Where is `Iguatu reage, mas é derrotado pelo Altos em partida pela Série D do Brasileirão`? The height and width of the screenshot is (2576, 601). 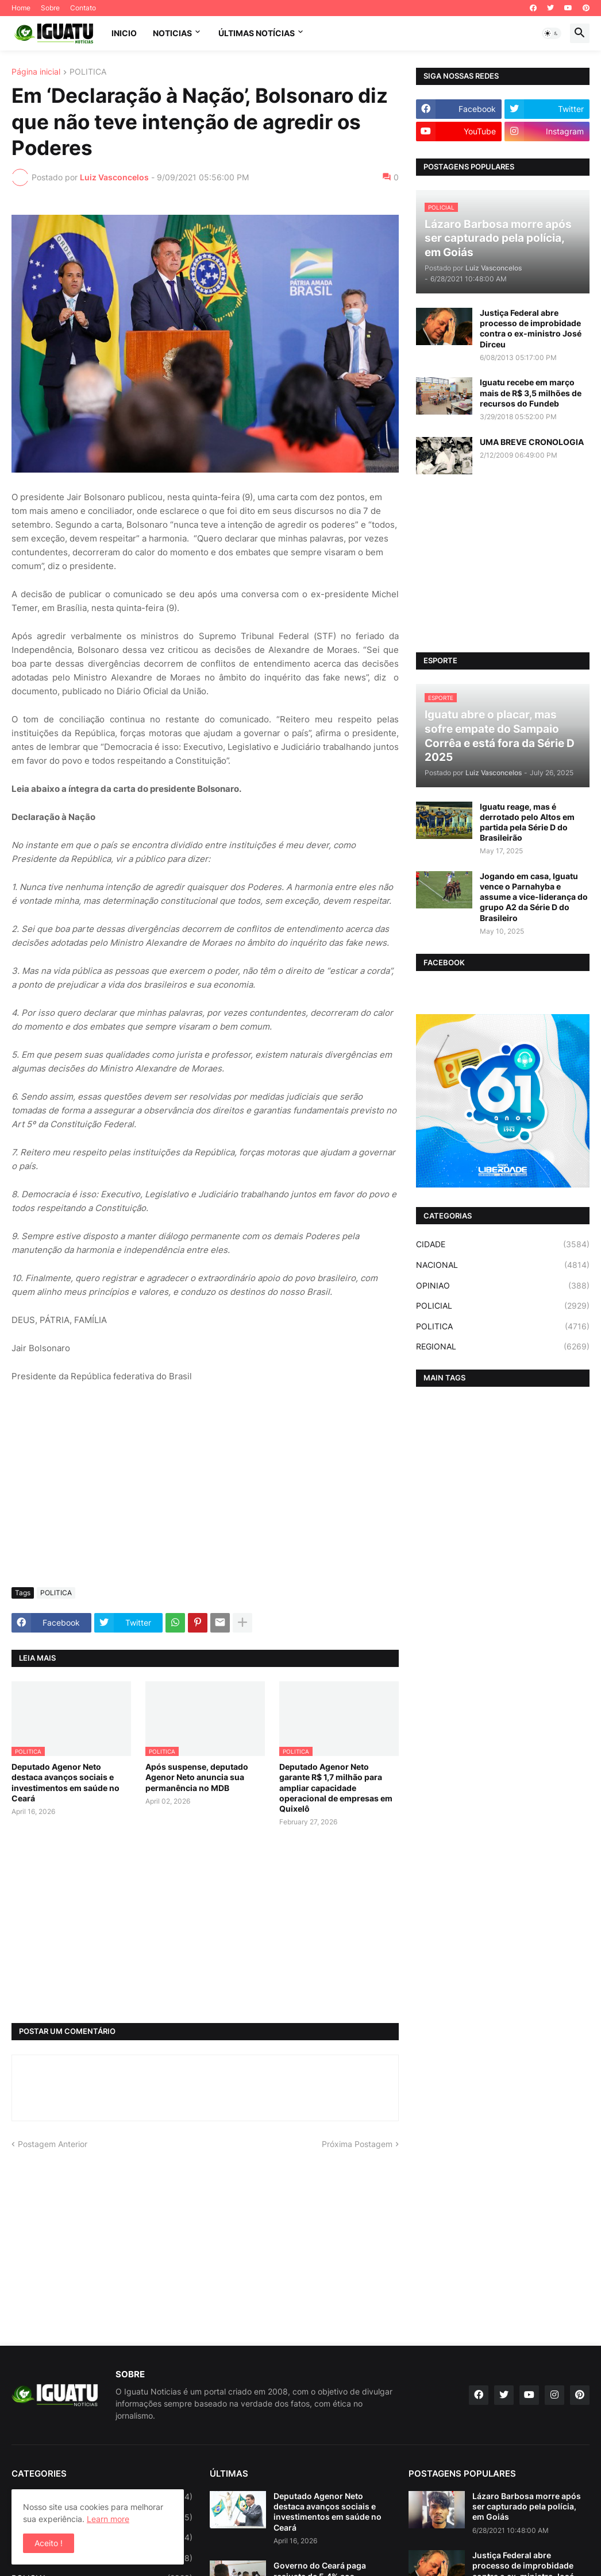 Iguatu reage, mas é derrotado pelo Altos em partida pela Série D do Brasileirão is located at coordinates (527, 822).